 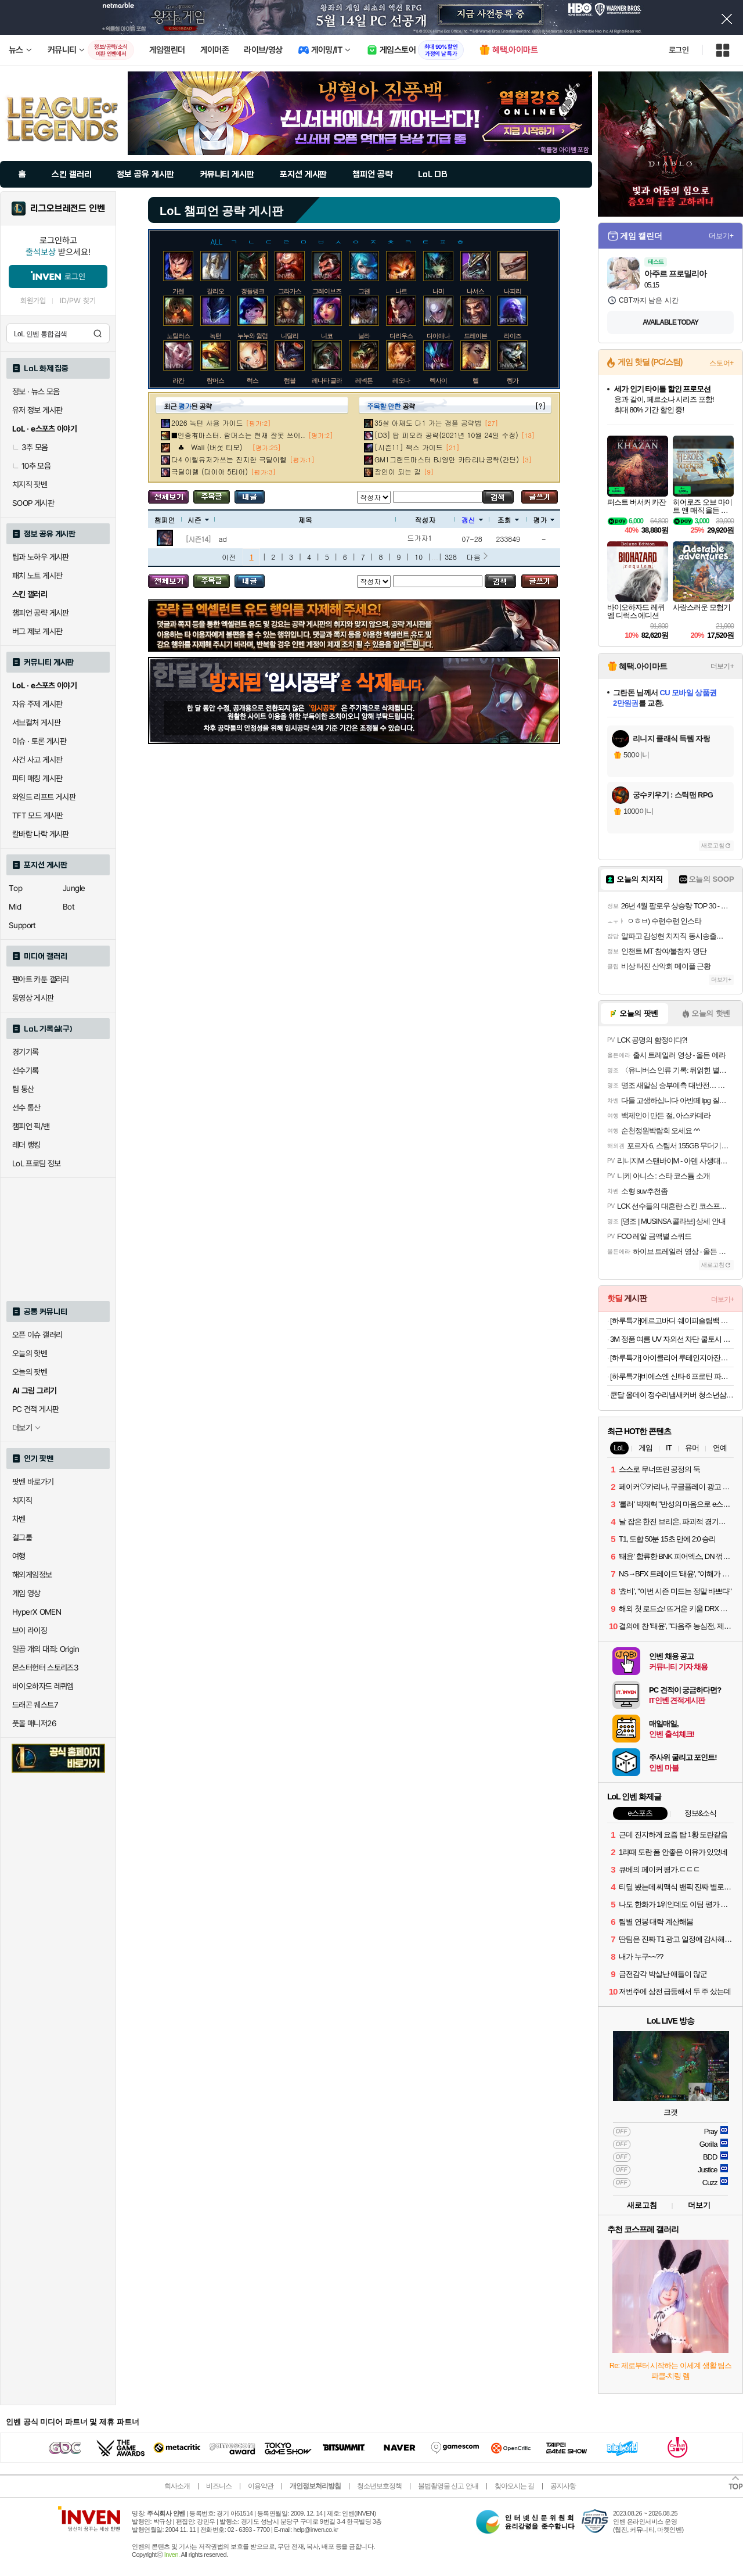 I want to click on 라칸, so click(x=178, y=380).